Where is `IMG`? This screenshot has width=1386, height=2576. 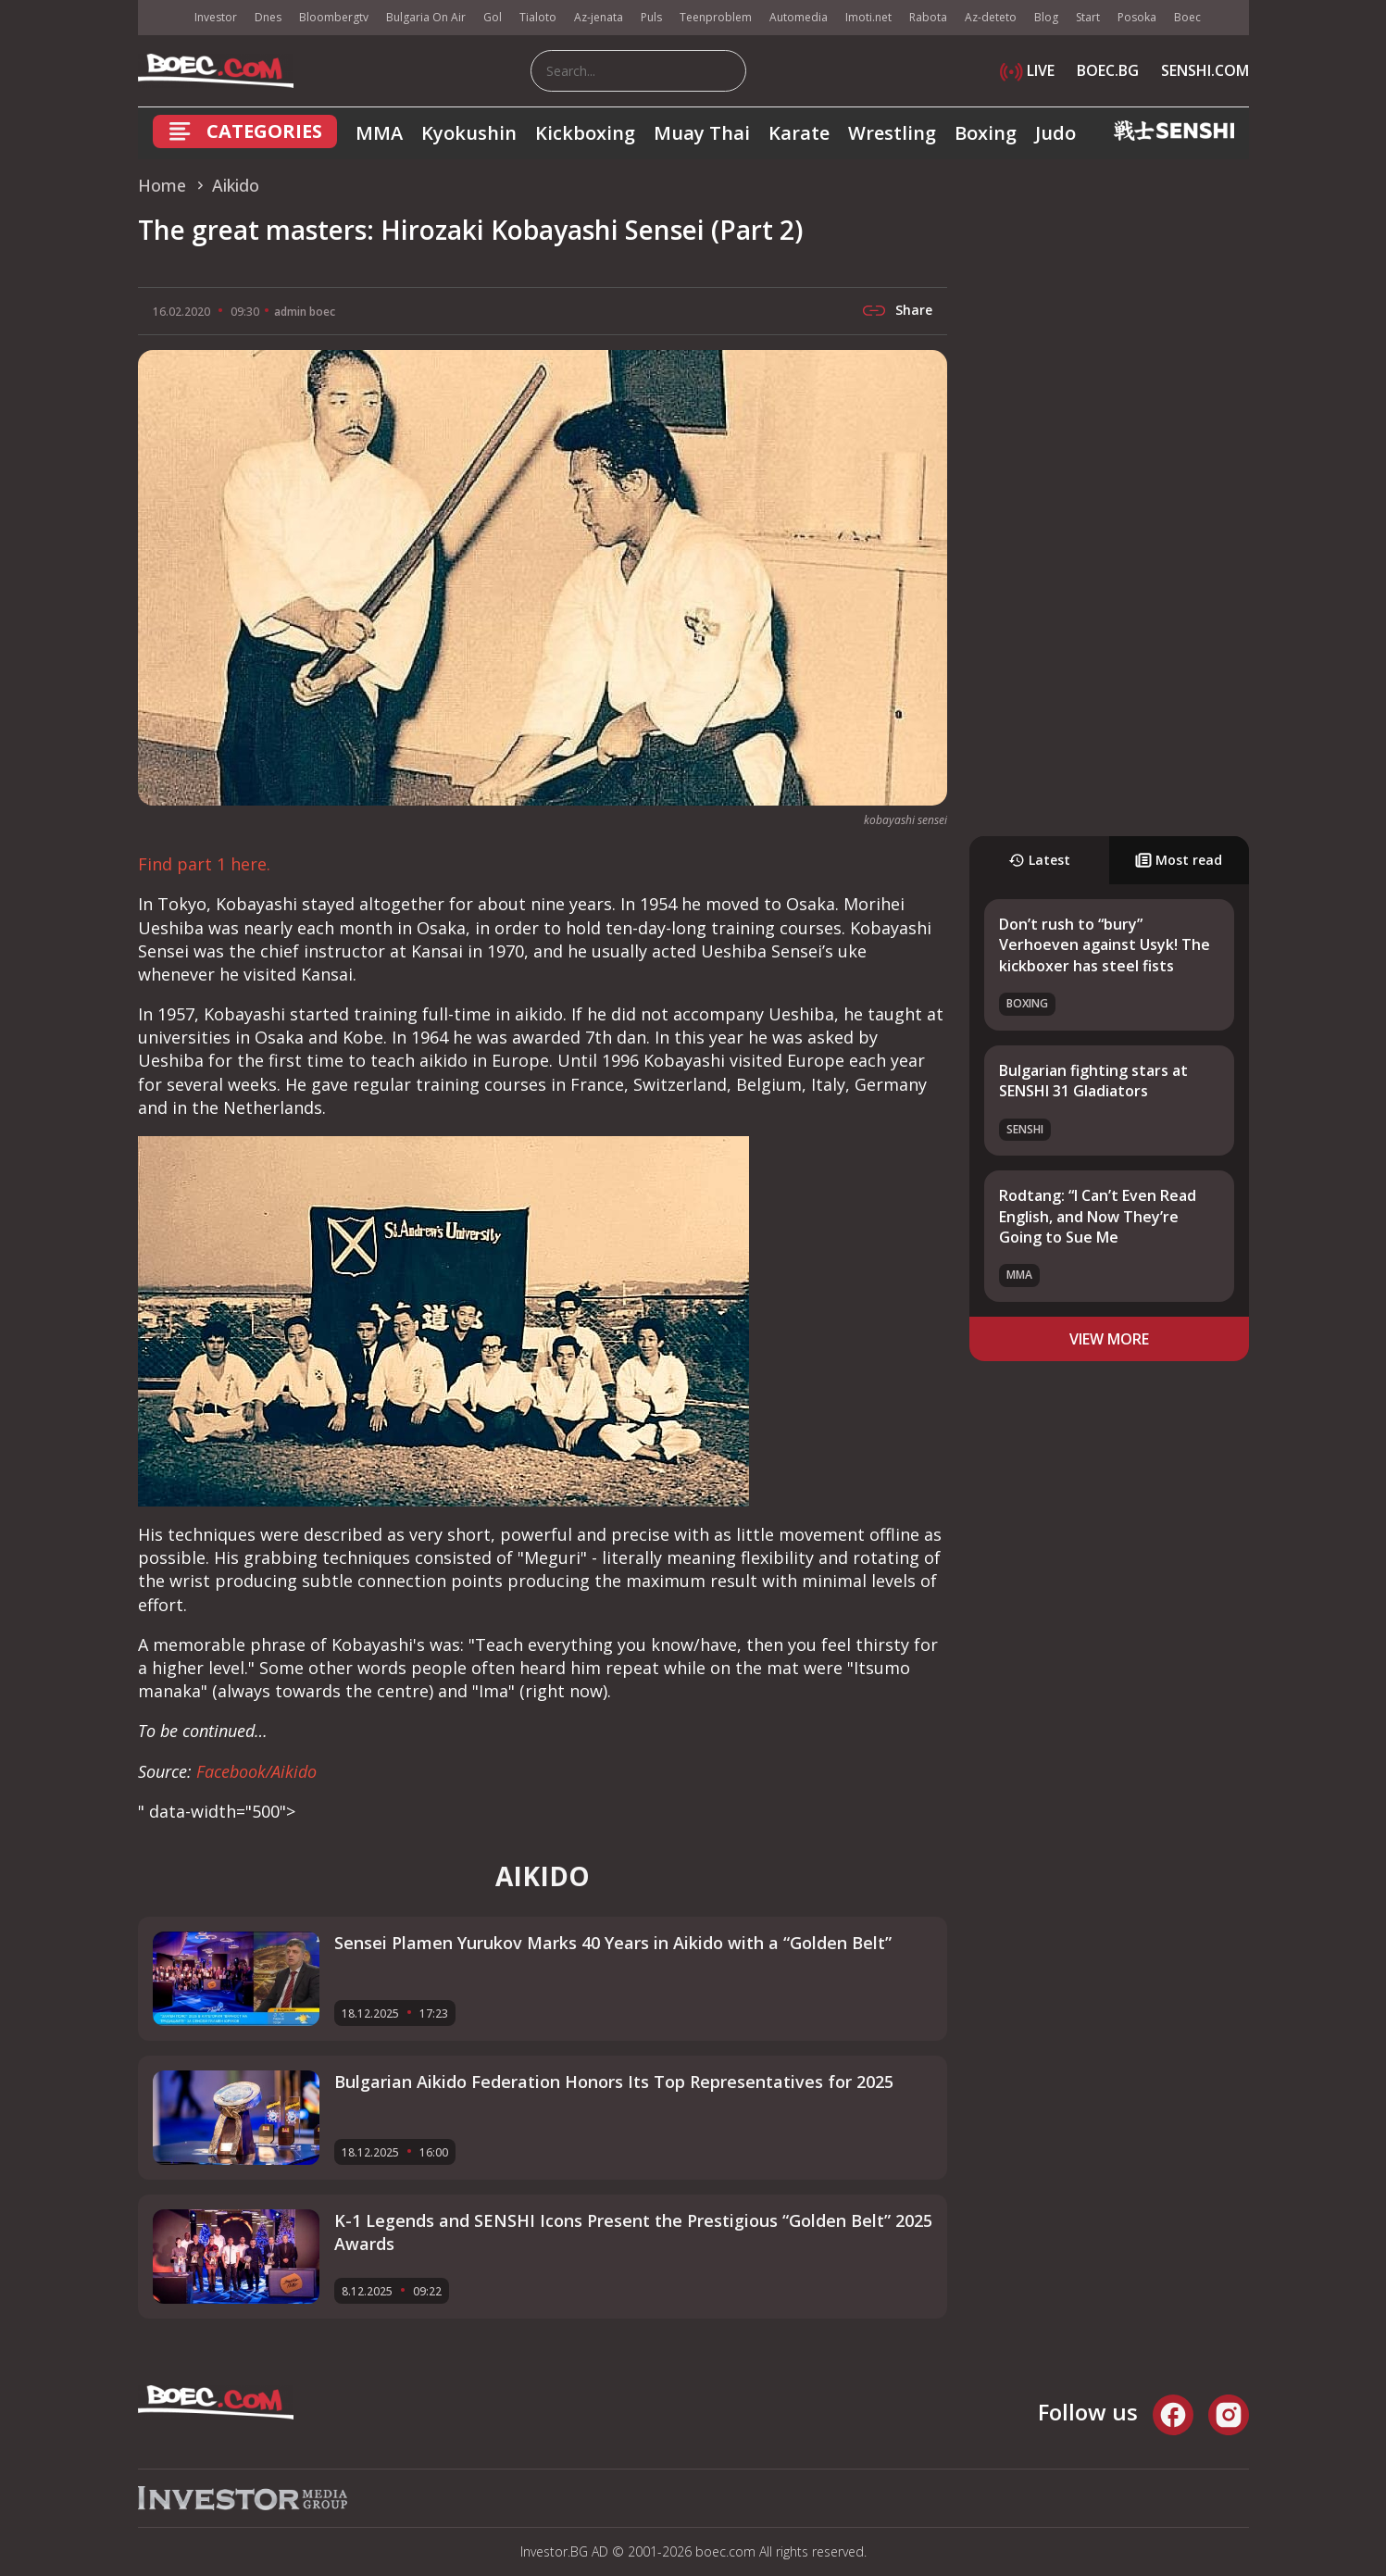
IMG is located at coordinates (161, 18).